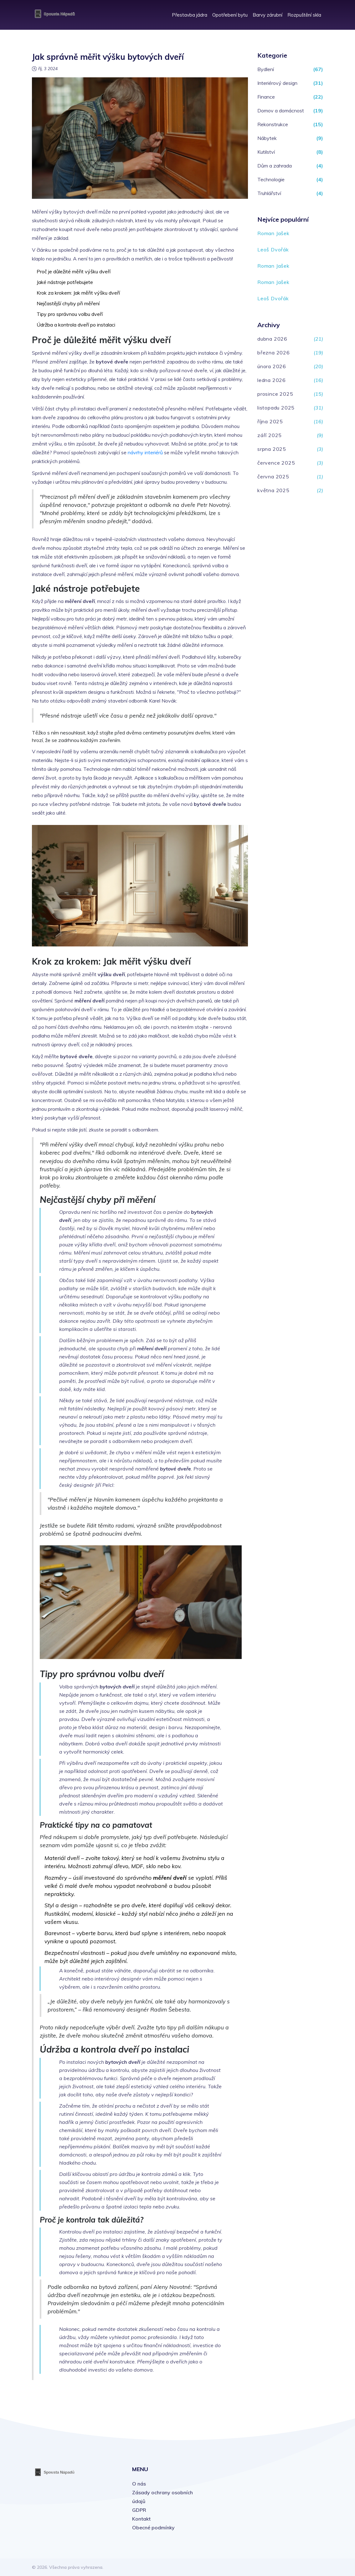 This screenshot has width=355, height=2576. What do you see at coordinates (273, 352) in the screenshot?
I see `března 2026` at bounding box center [273, 352].